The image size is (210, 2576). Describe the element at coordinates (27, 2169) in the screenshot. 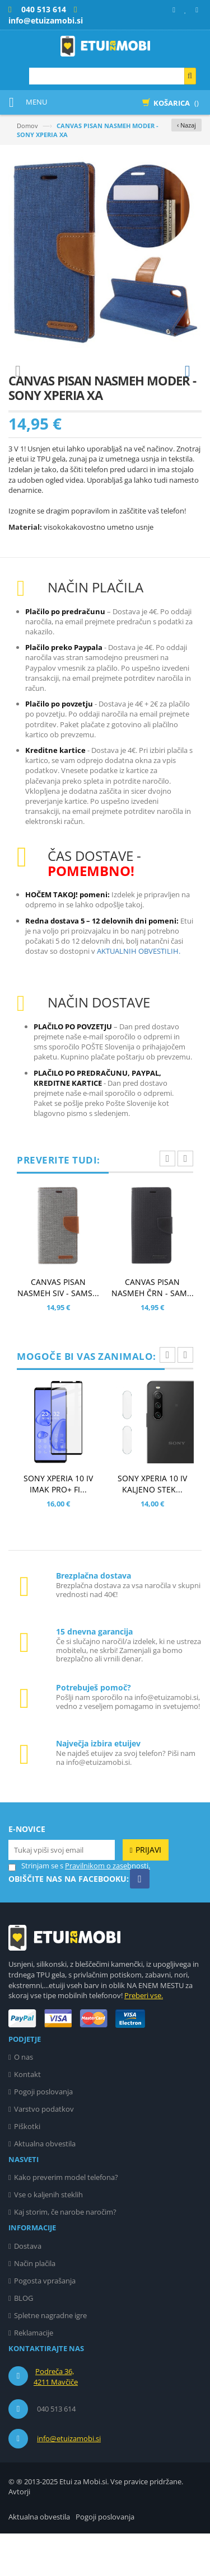

I see `Piškotki` at that location.